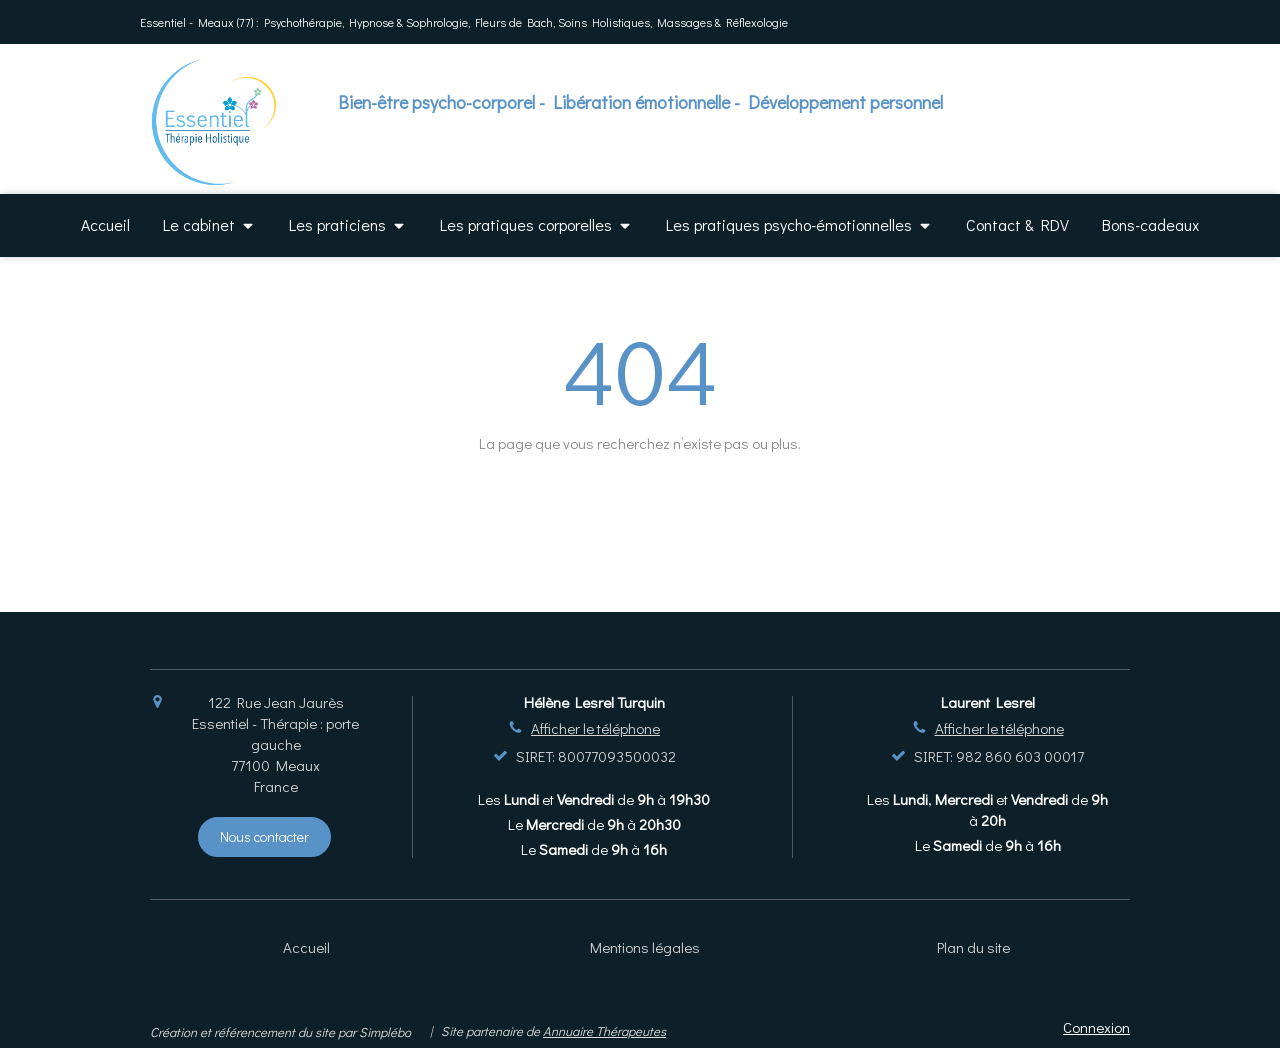 The height and width of the screenshot is (1048, 1280). What do you see at coordinates (595, 728) in the screenshot?
I see `Afficher le téléphone` at bounding box center [595, 728].